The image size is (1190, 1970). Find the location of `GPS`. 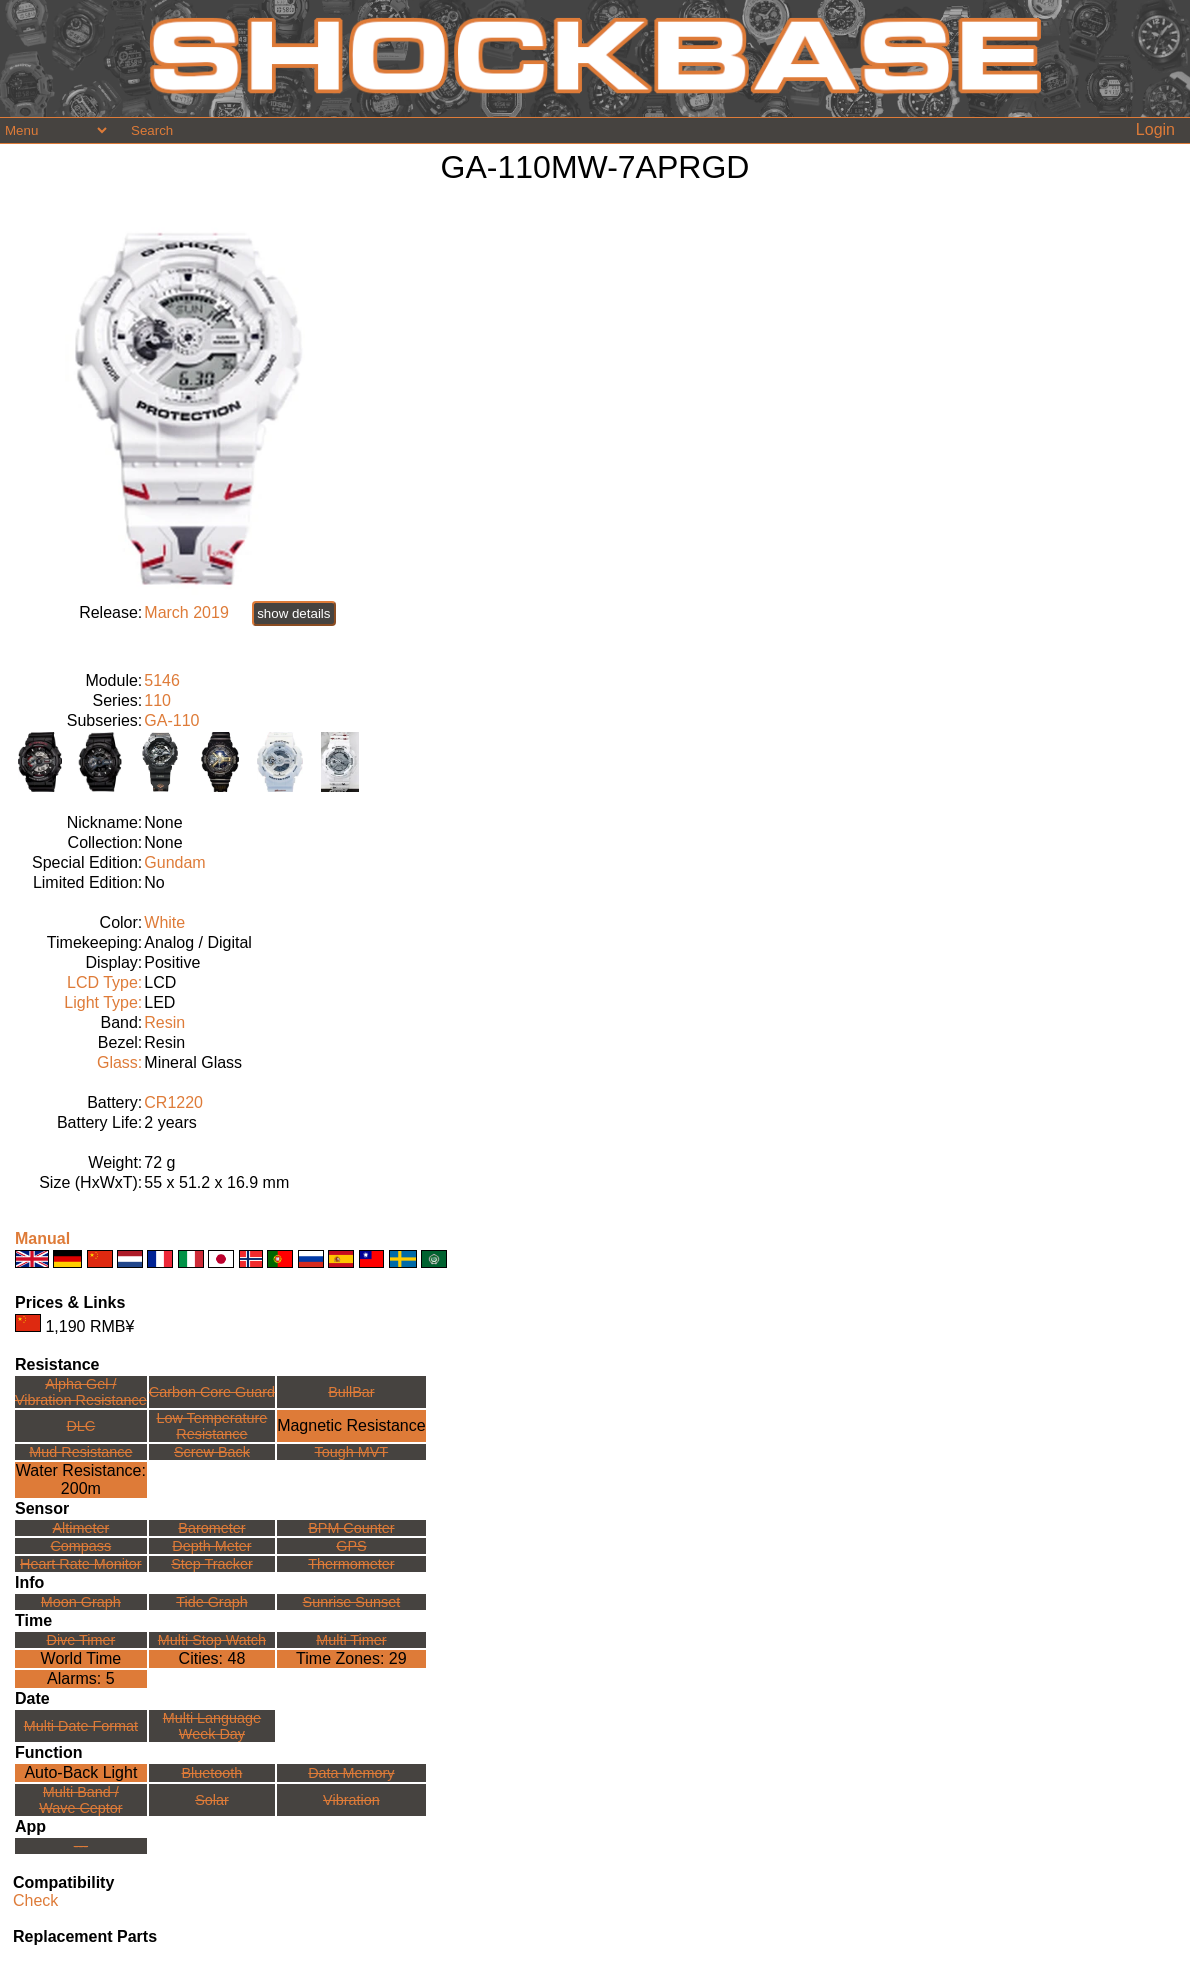

GPS is located at coordinates (351, 1546).